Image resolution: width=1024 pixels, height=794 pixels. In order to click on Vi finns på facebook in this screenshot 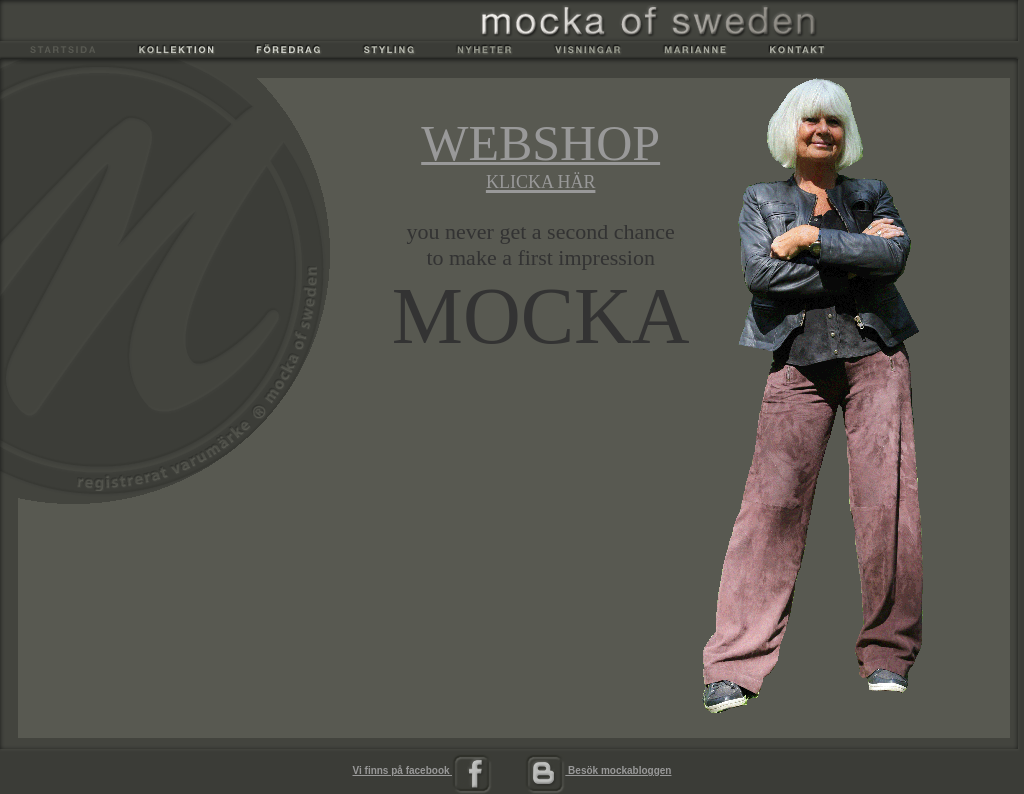, I will do `click(423, 770)`.